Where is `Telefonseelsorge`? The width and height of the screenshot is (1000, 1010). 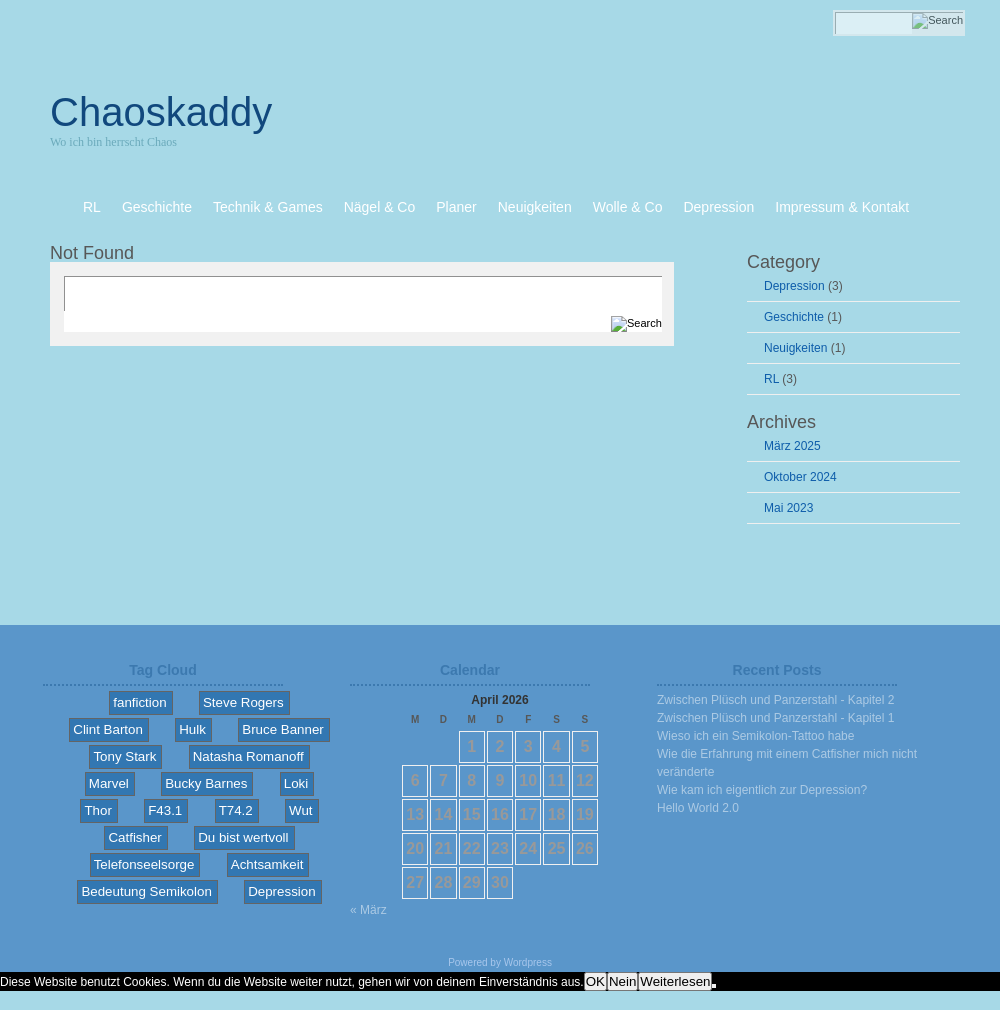
Telefonseelsorge is located at coordinates (144, 864).